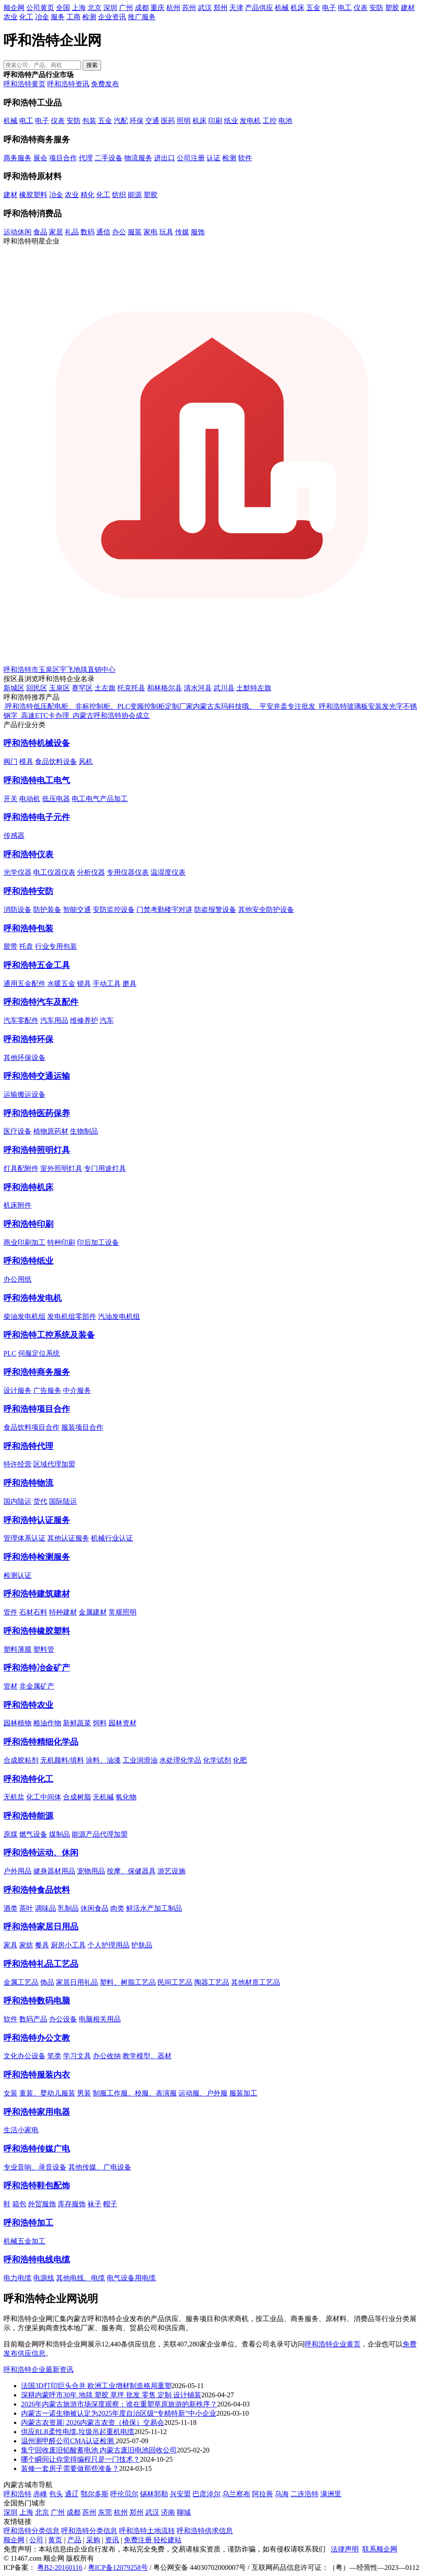 The width and height of the screenshot is (424, 2576). I want to click on 呼和浩特商务服务, so click(37, 1372).